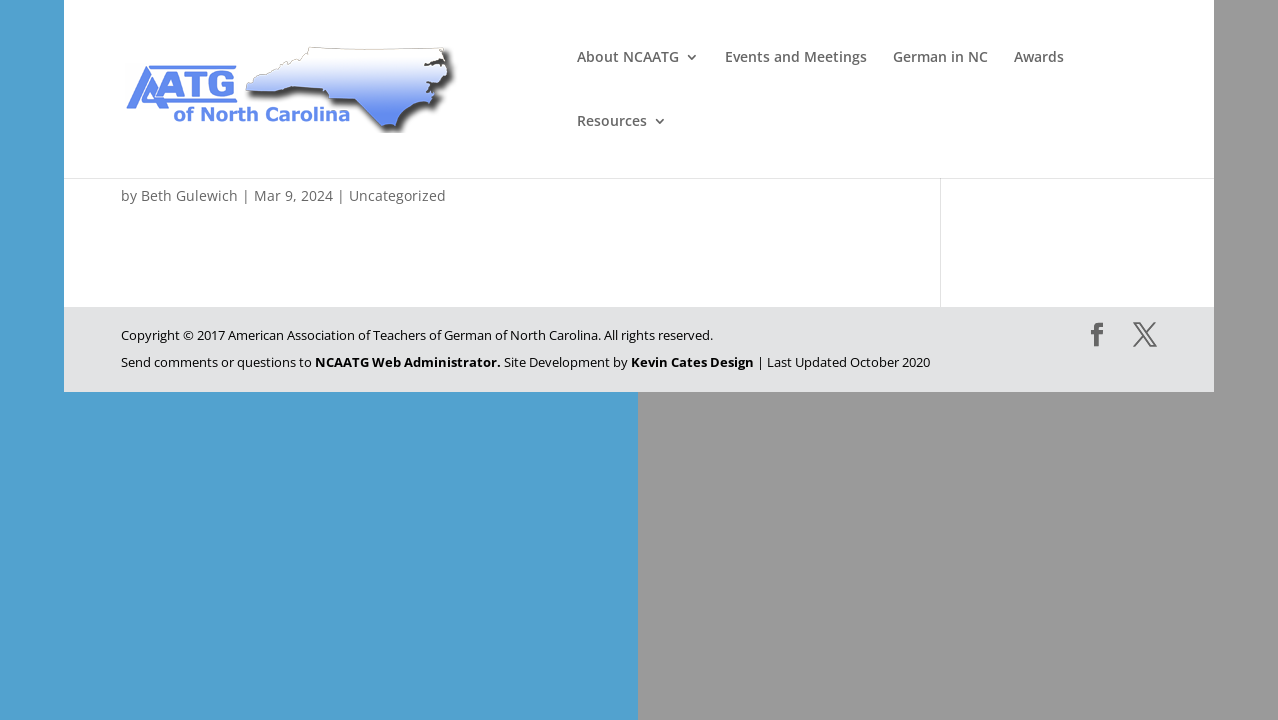  What do you see at coordinates (1039, 58) in the screenshot?
I see `Awards` at bounding box center [1039, 58].